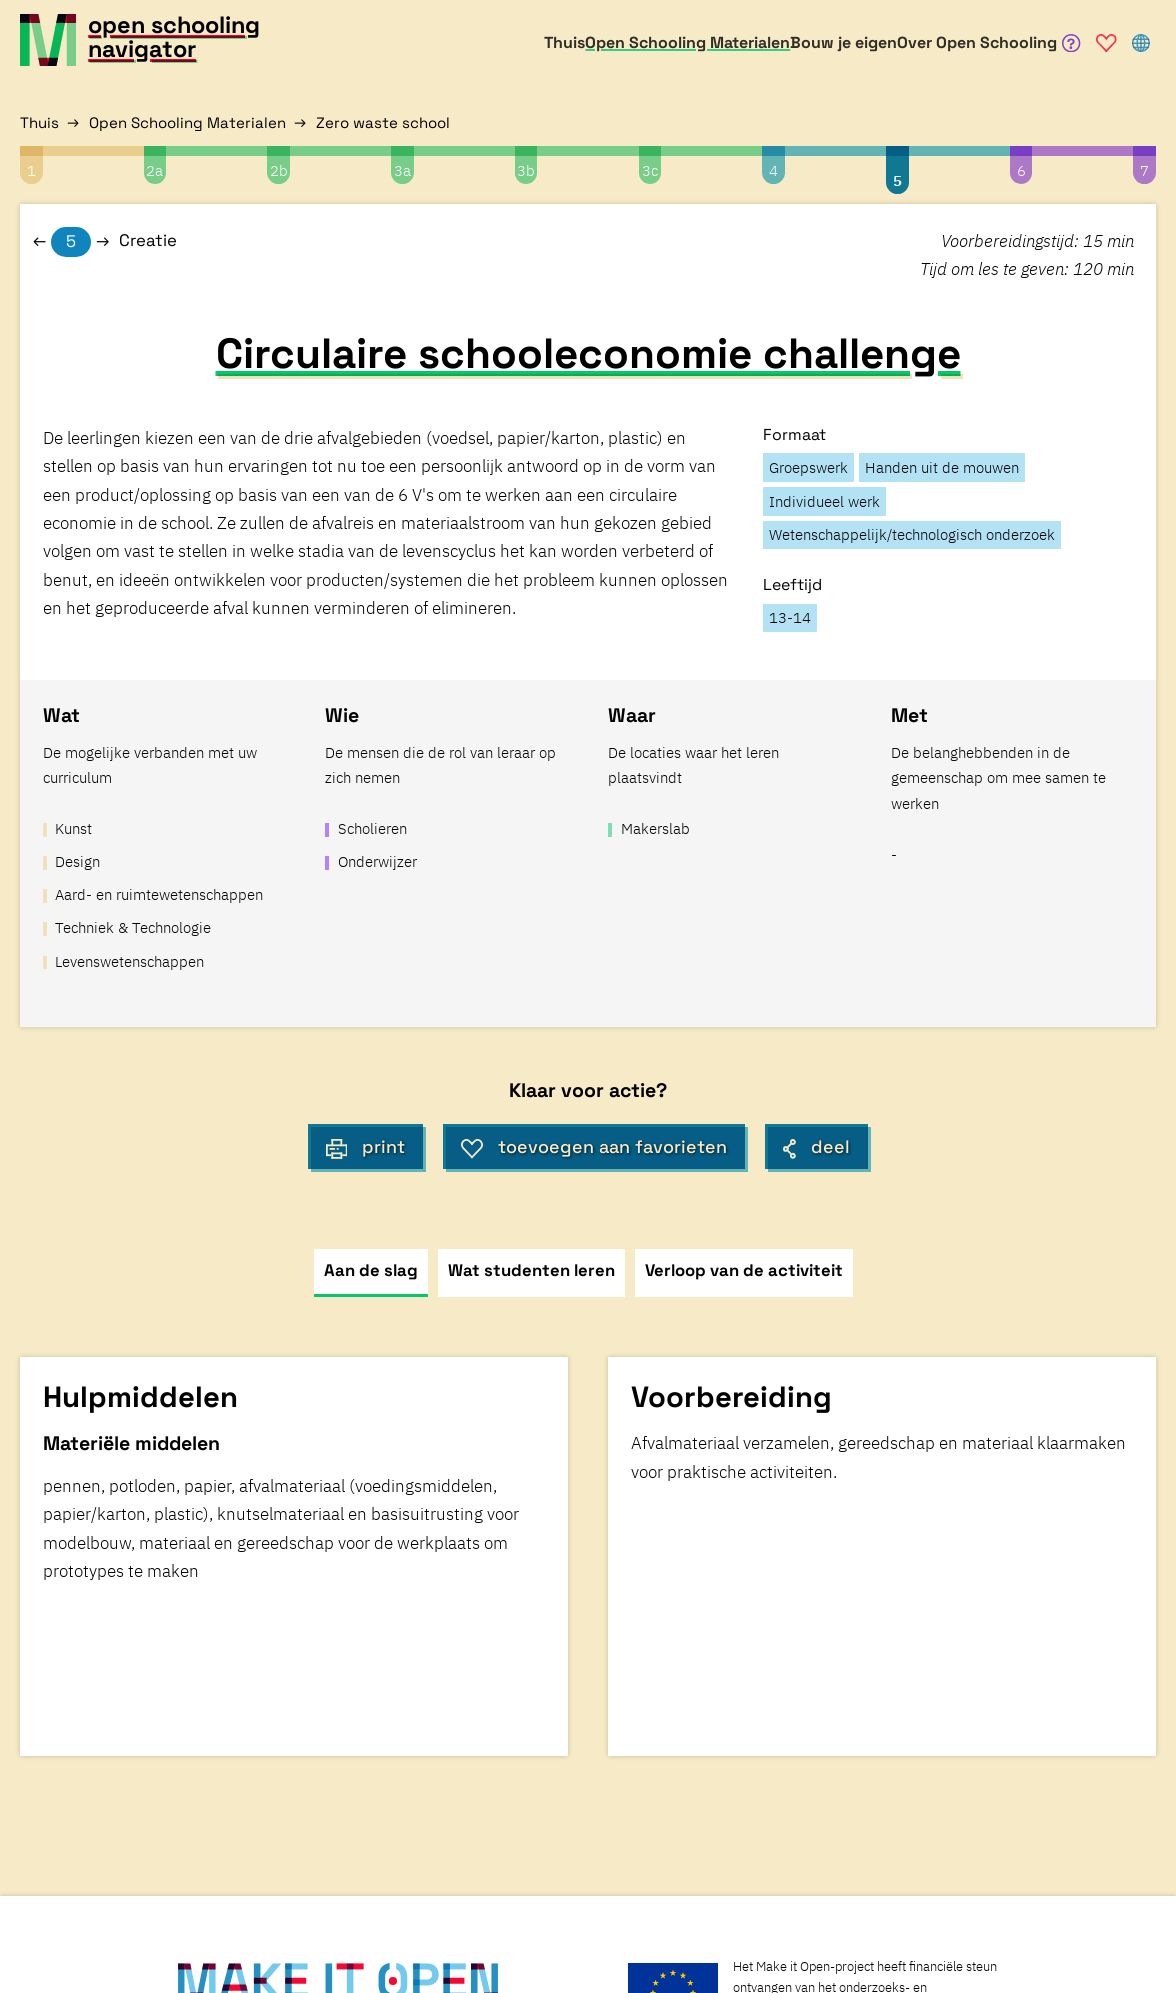 Image resolution: width=1176 pixels, height=1993 pixels. I want to click on print, so click(366, 1147).